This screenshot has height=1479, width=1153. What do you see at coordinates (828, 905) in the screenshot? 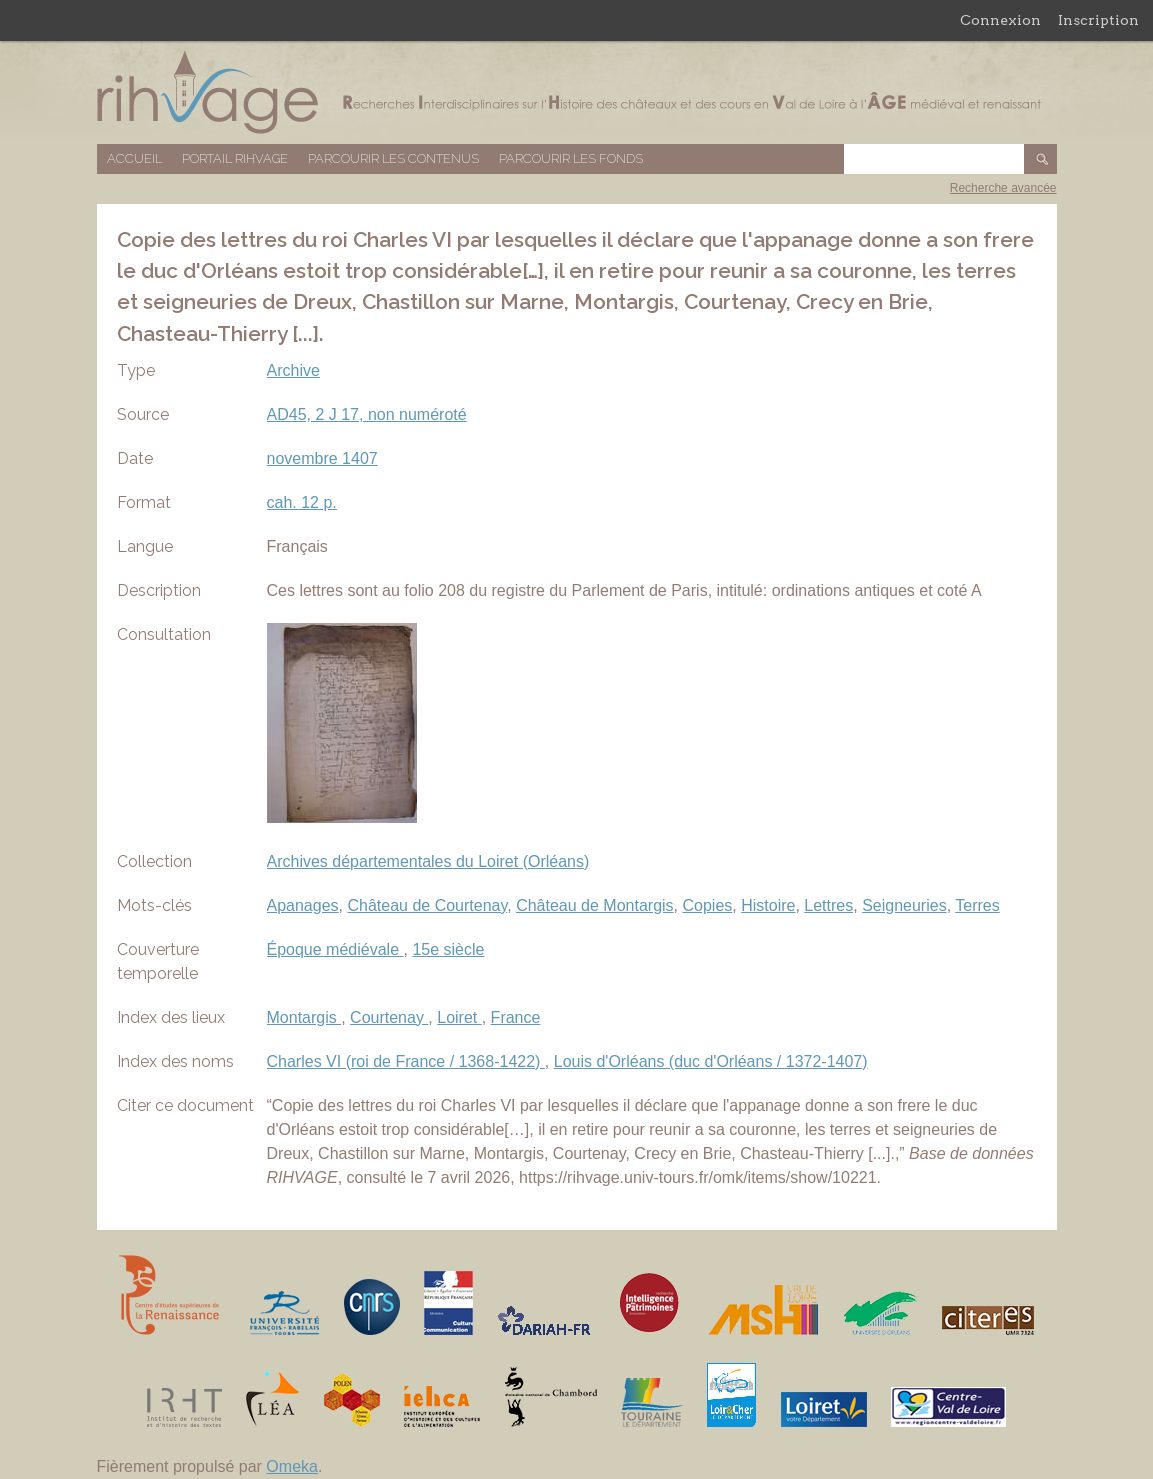
I see `Lettres` at bounding box center [828, 905].